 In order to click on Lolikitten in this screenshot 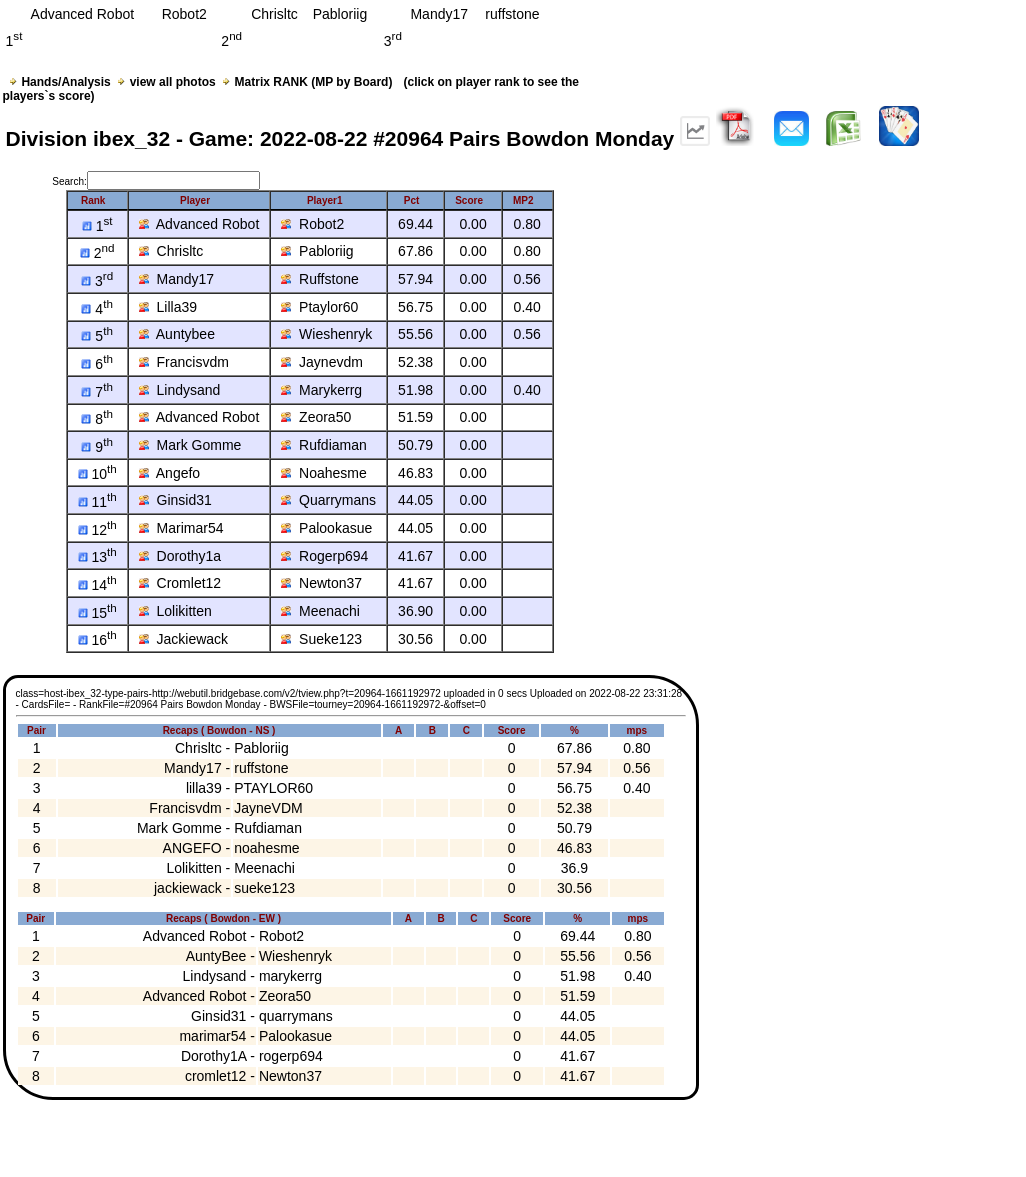, I will do `click(175, 611)`.